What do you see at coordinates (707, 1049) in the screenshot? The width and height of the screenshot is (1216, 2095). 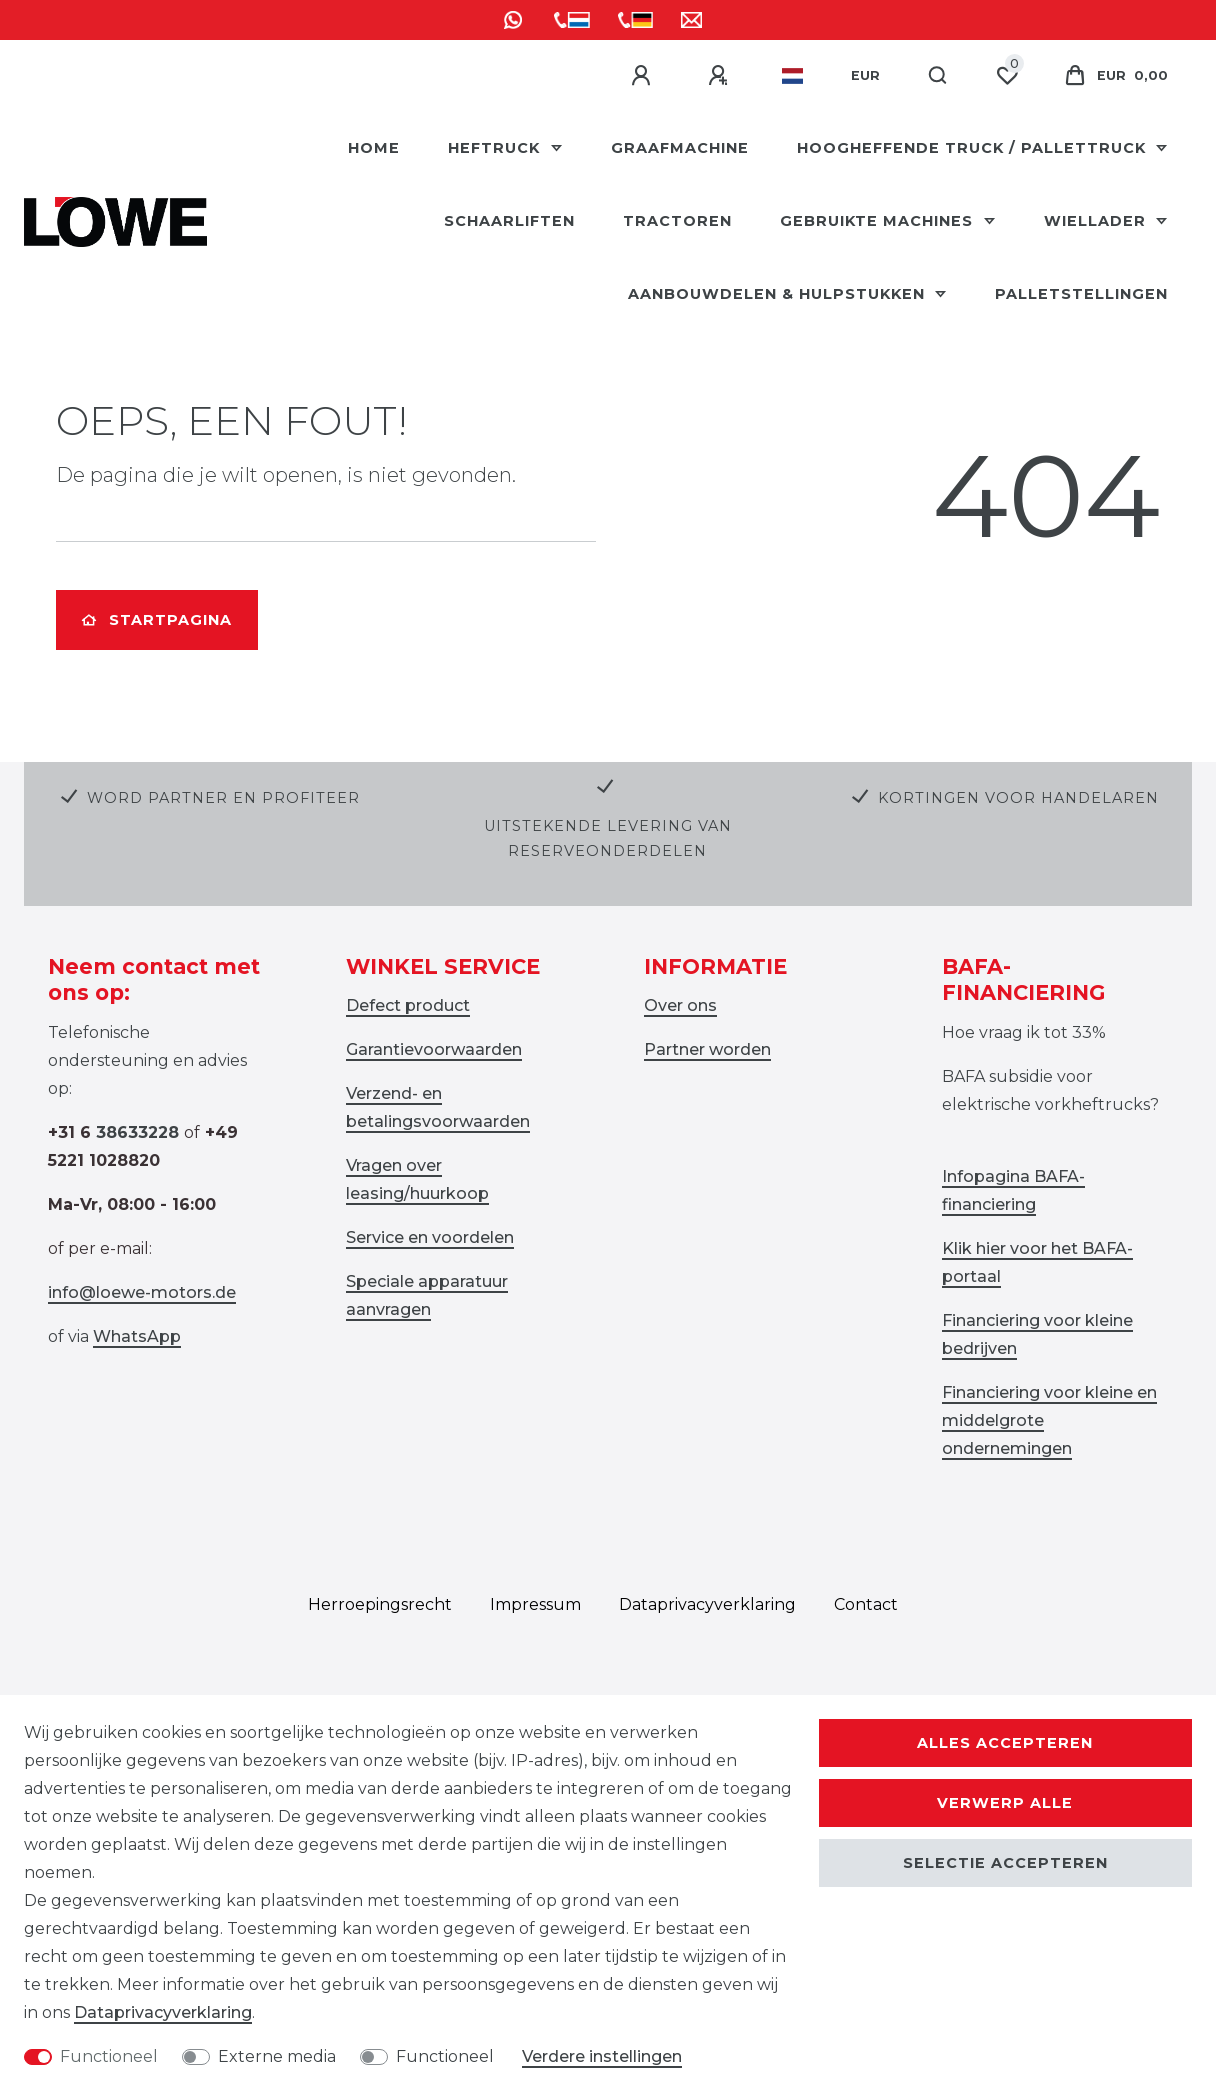 I see `Partner worden` at bounding box center [707, 1049].